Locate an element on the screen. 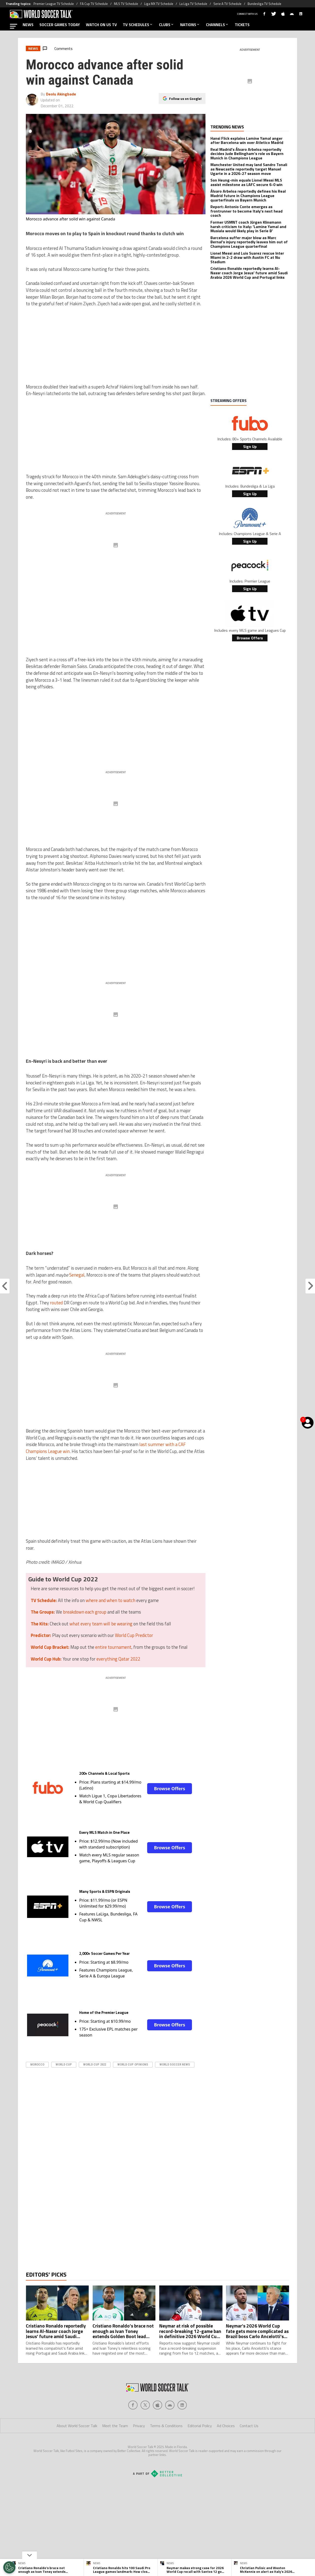 This screenshot has width=315, height=2576. [Social Icon 4] is located at coordinates (182, 2425).